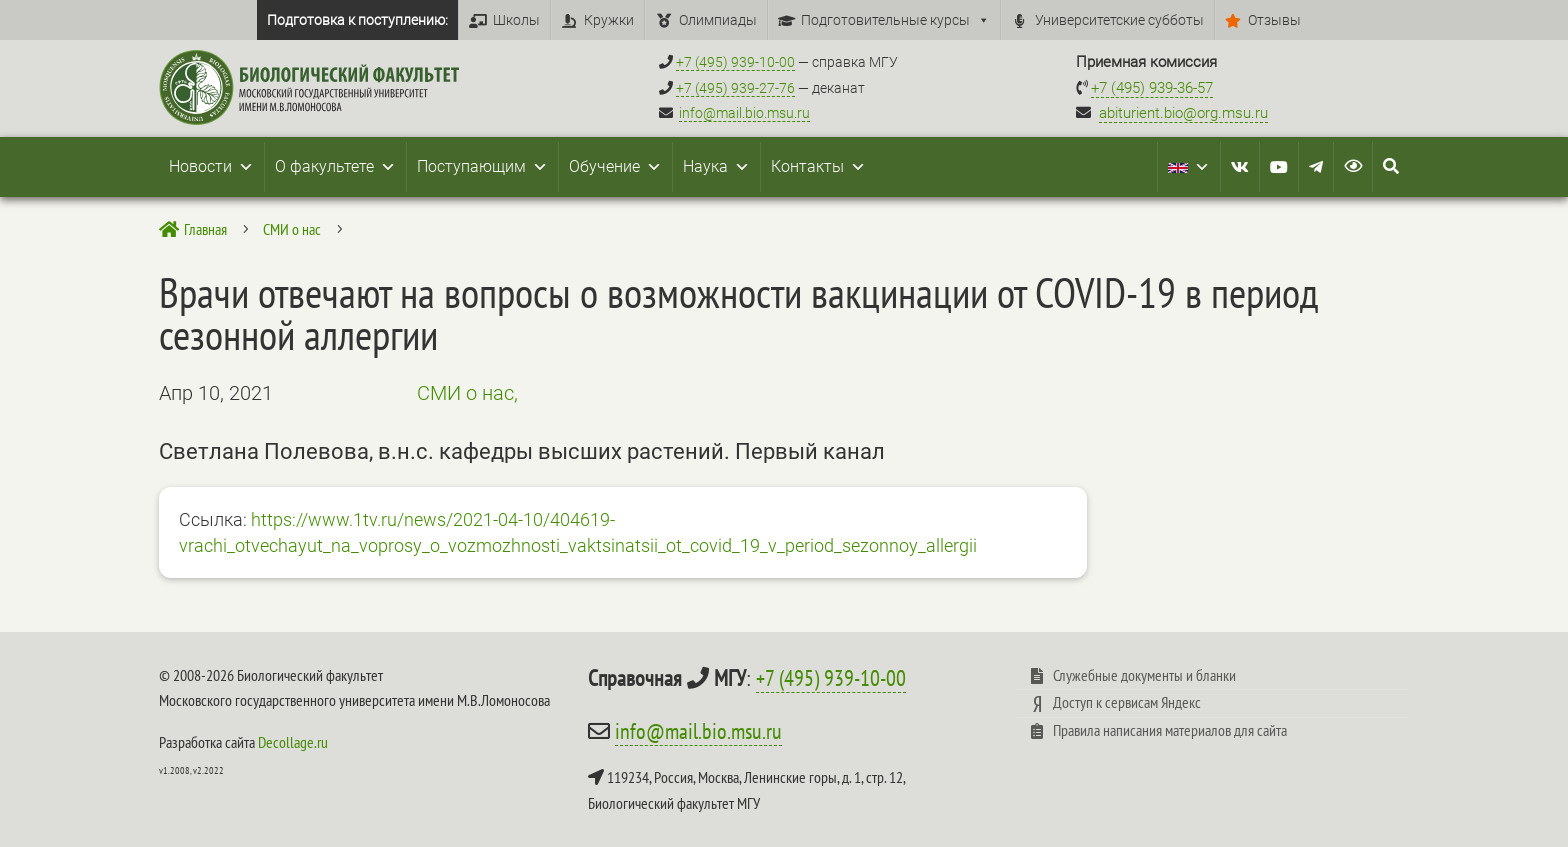  What do you see at coordinates (516, 20) in the screenshot?
I see `Школы` at bounding box center [516, 20].